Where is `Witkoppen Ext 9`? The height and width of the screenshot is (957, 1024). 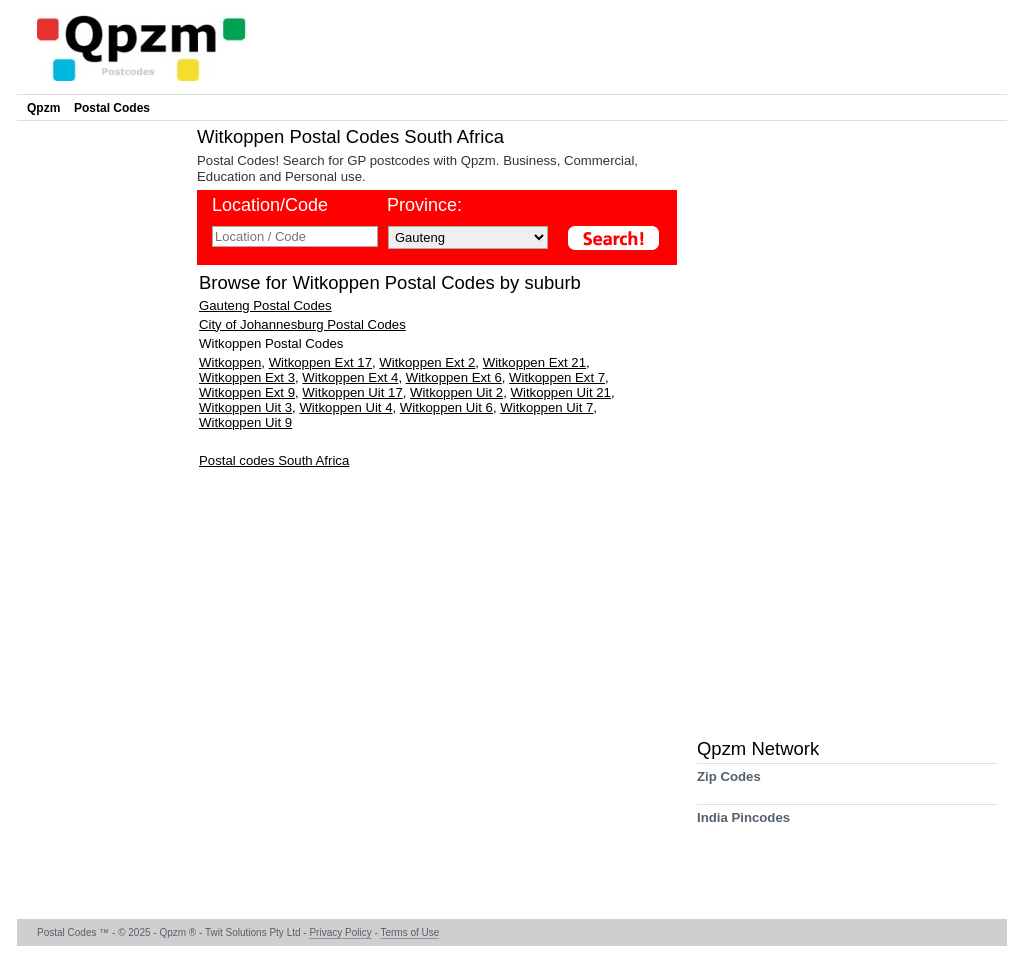
Witkoppen Ext 9 is located at coordinates (247, 392).